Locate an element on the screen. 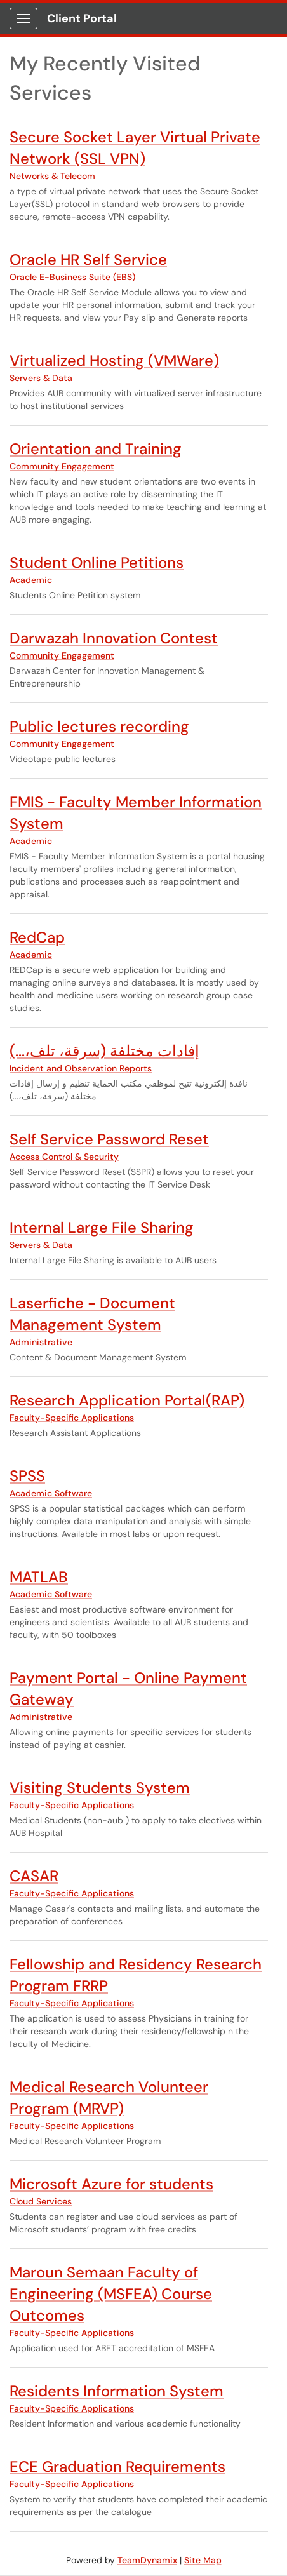  MATLAB is located at coordinates (39, 1577).